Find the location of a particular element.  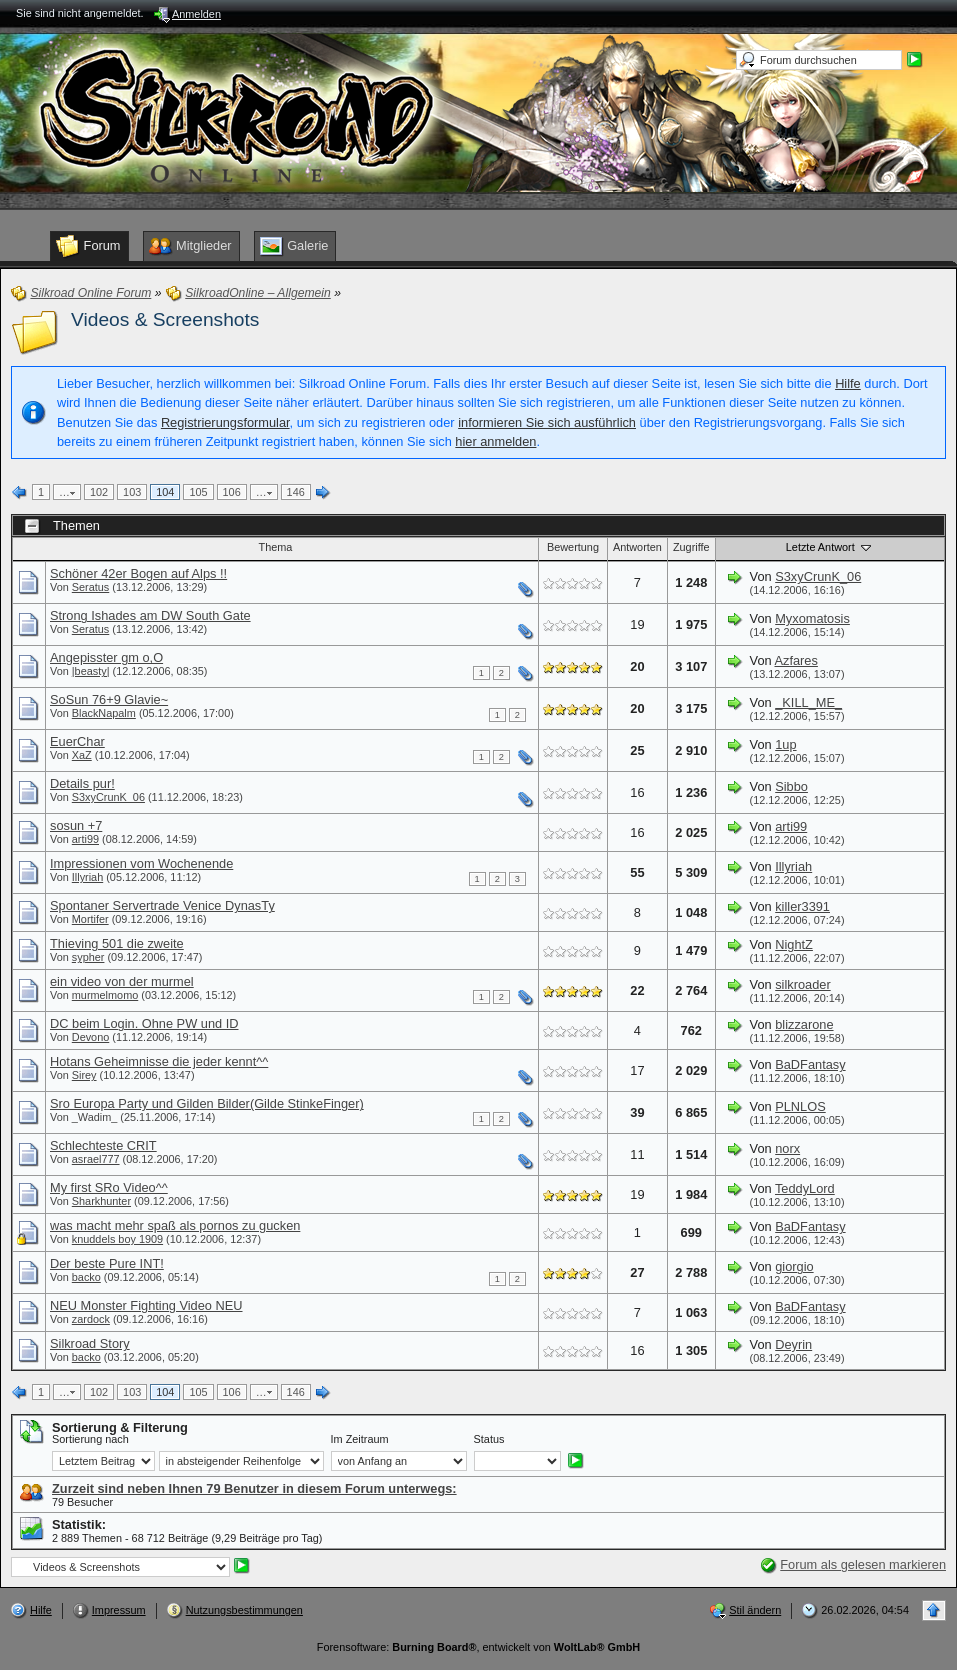

Registrierungsformular is located at coordinates (225, 422).